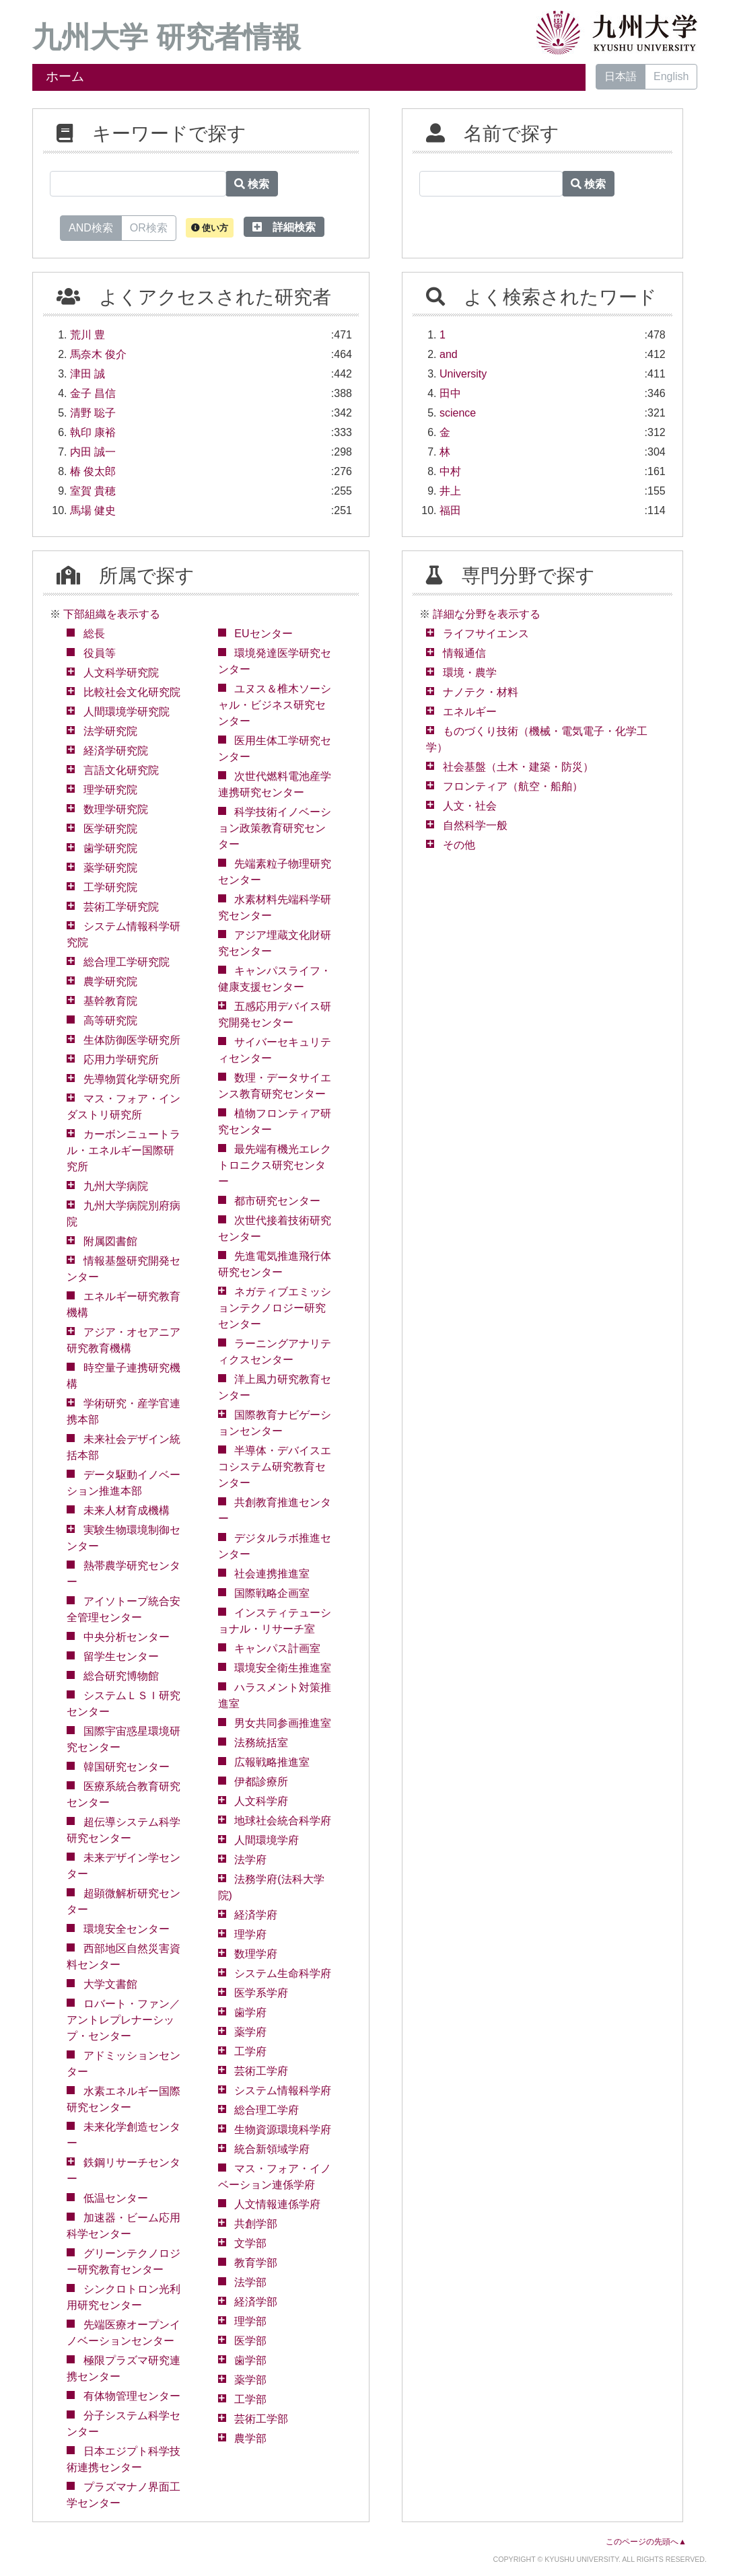 The width and height of the screenshot is (739, 2576). What do you see at coordinates (110, 867) in the screenshot?
I see `薬学研究院` at bounding box center [110, 867].